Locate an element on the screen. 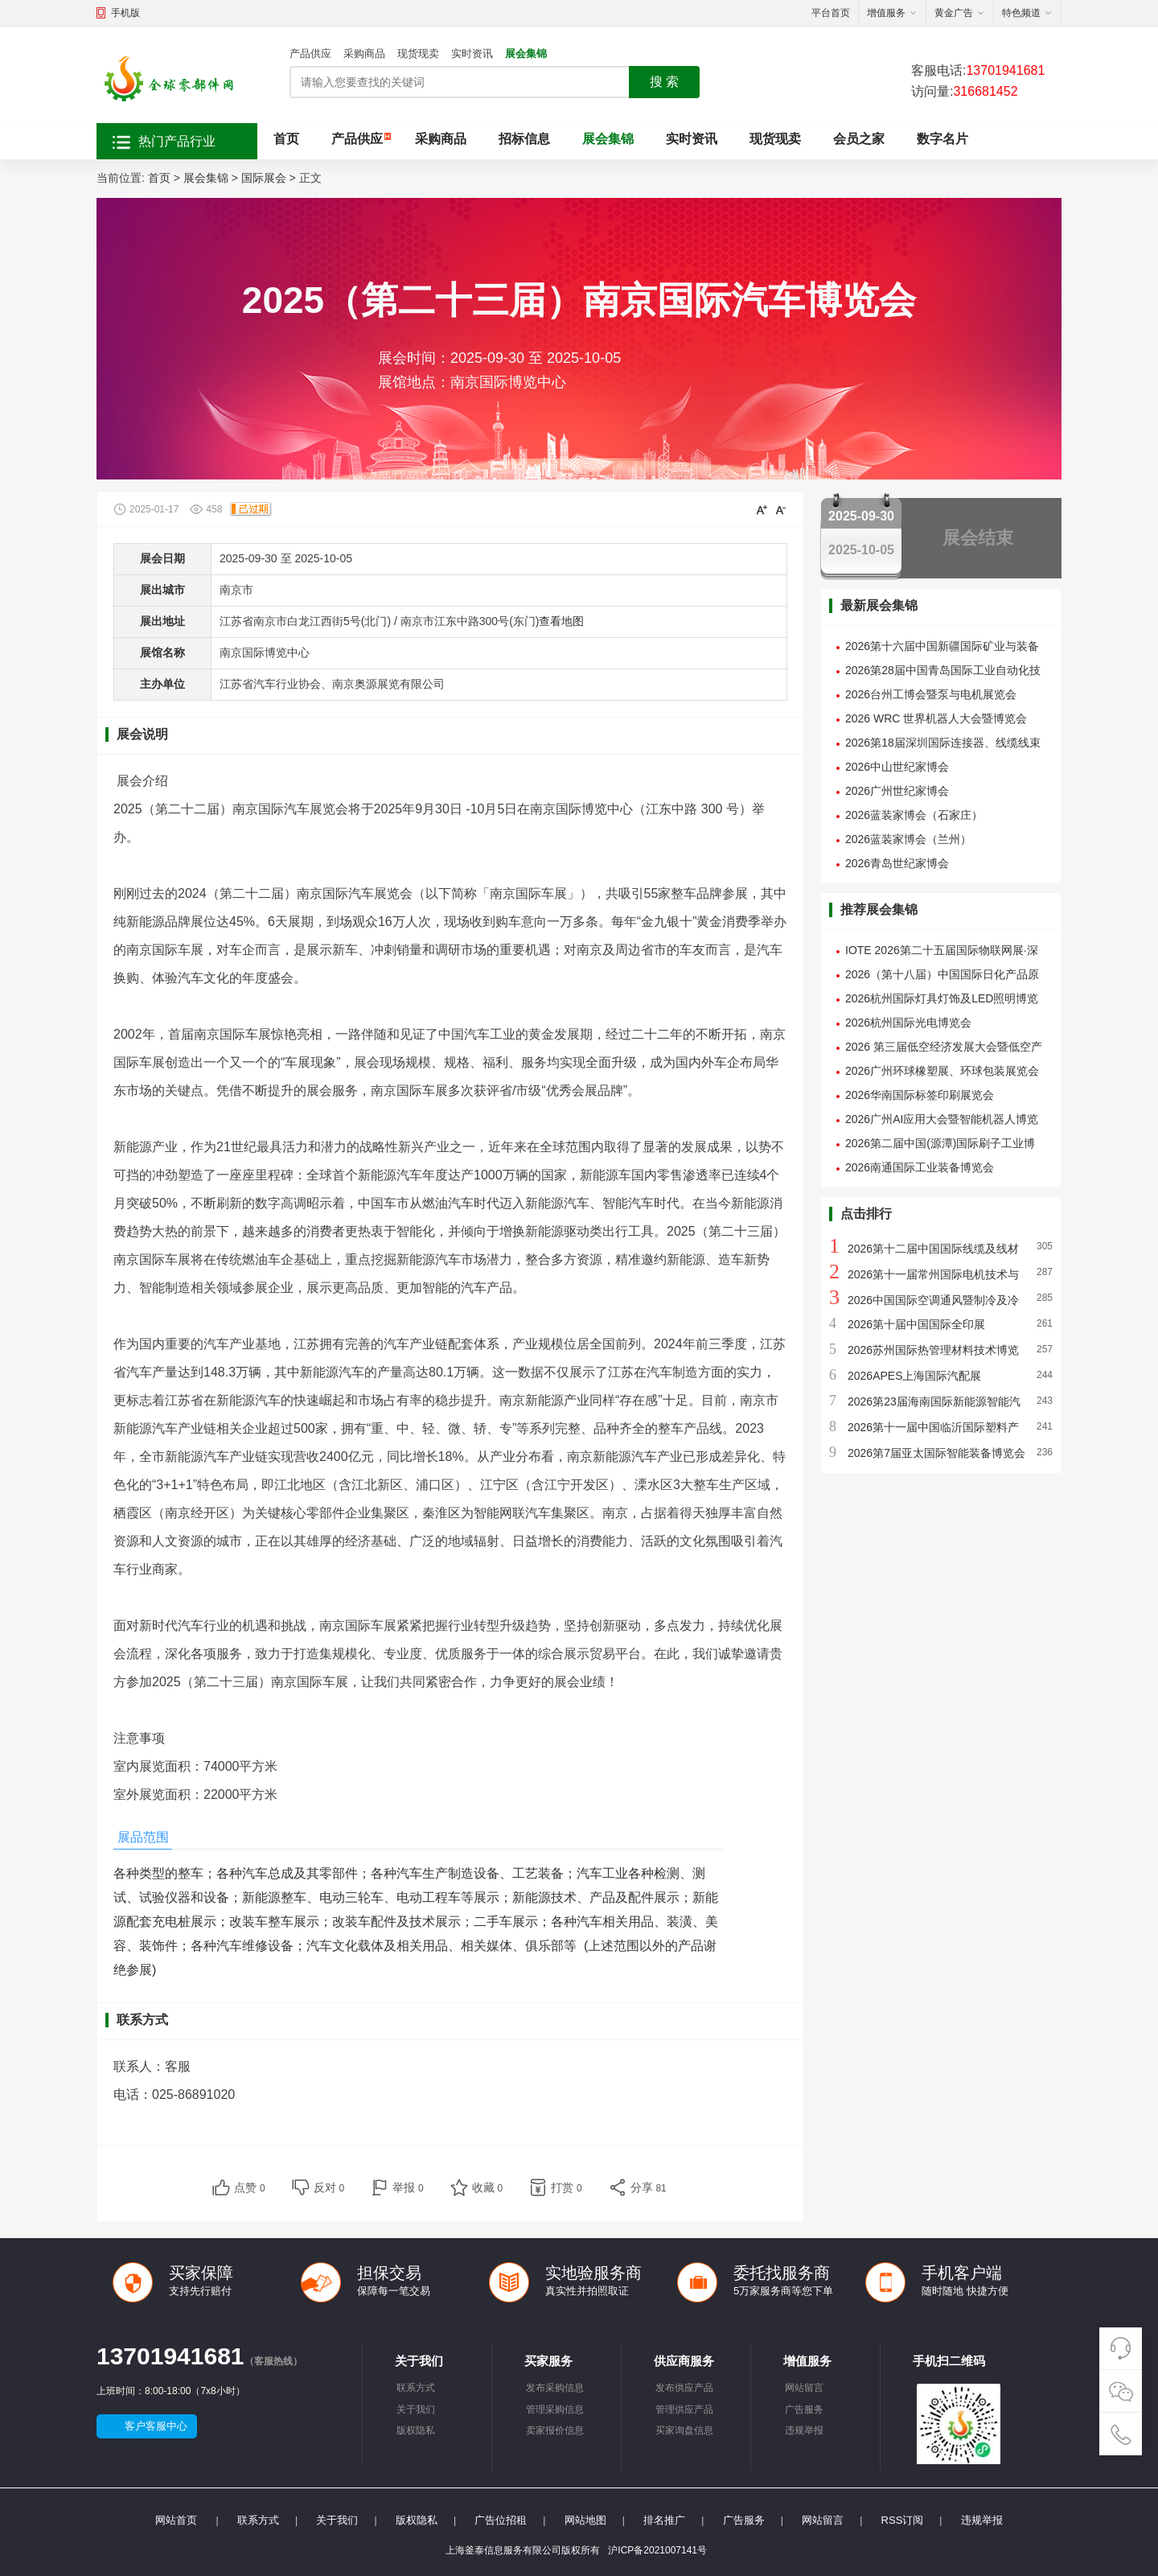 This screenshot has width=1158, height=2576. 2026蓝装家博会（兰州） is located at coordinates (908, 839).